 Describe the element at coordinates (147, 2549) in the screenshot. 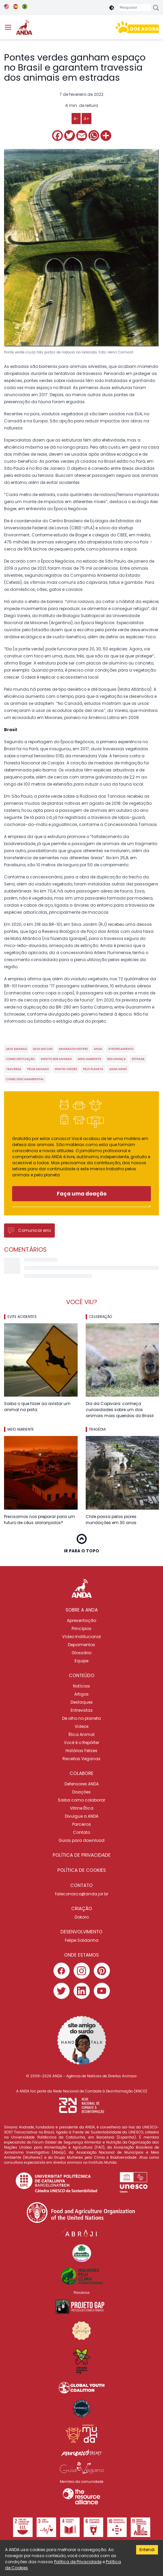

I see `Entendi [Accept cookies]` at that location.